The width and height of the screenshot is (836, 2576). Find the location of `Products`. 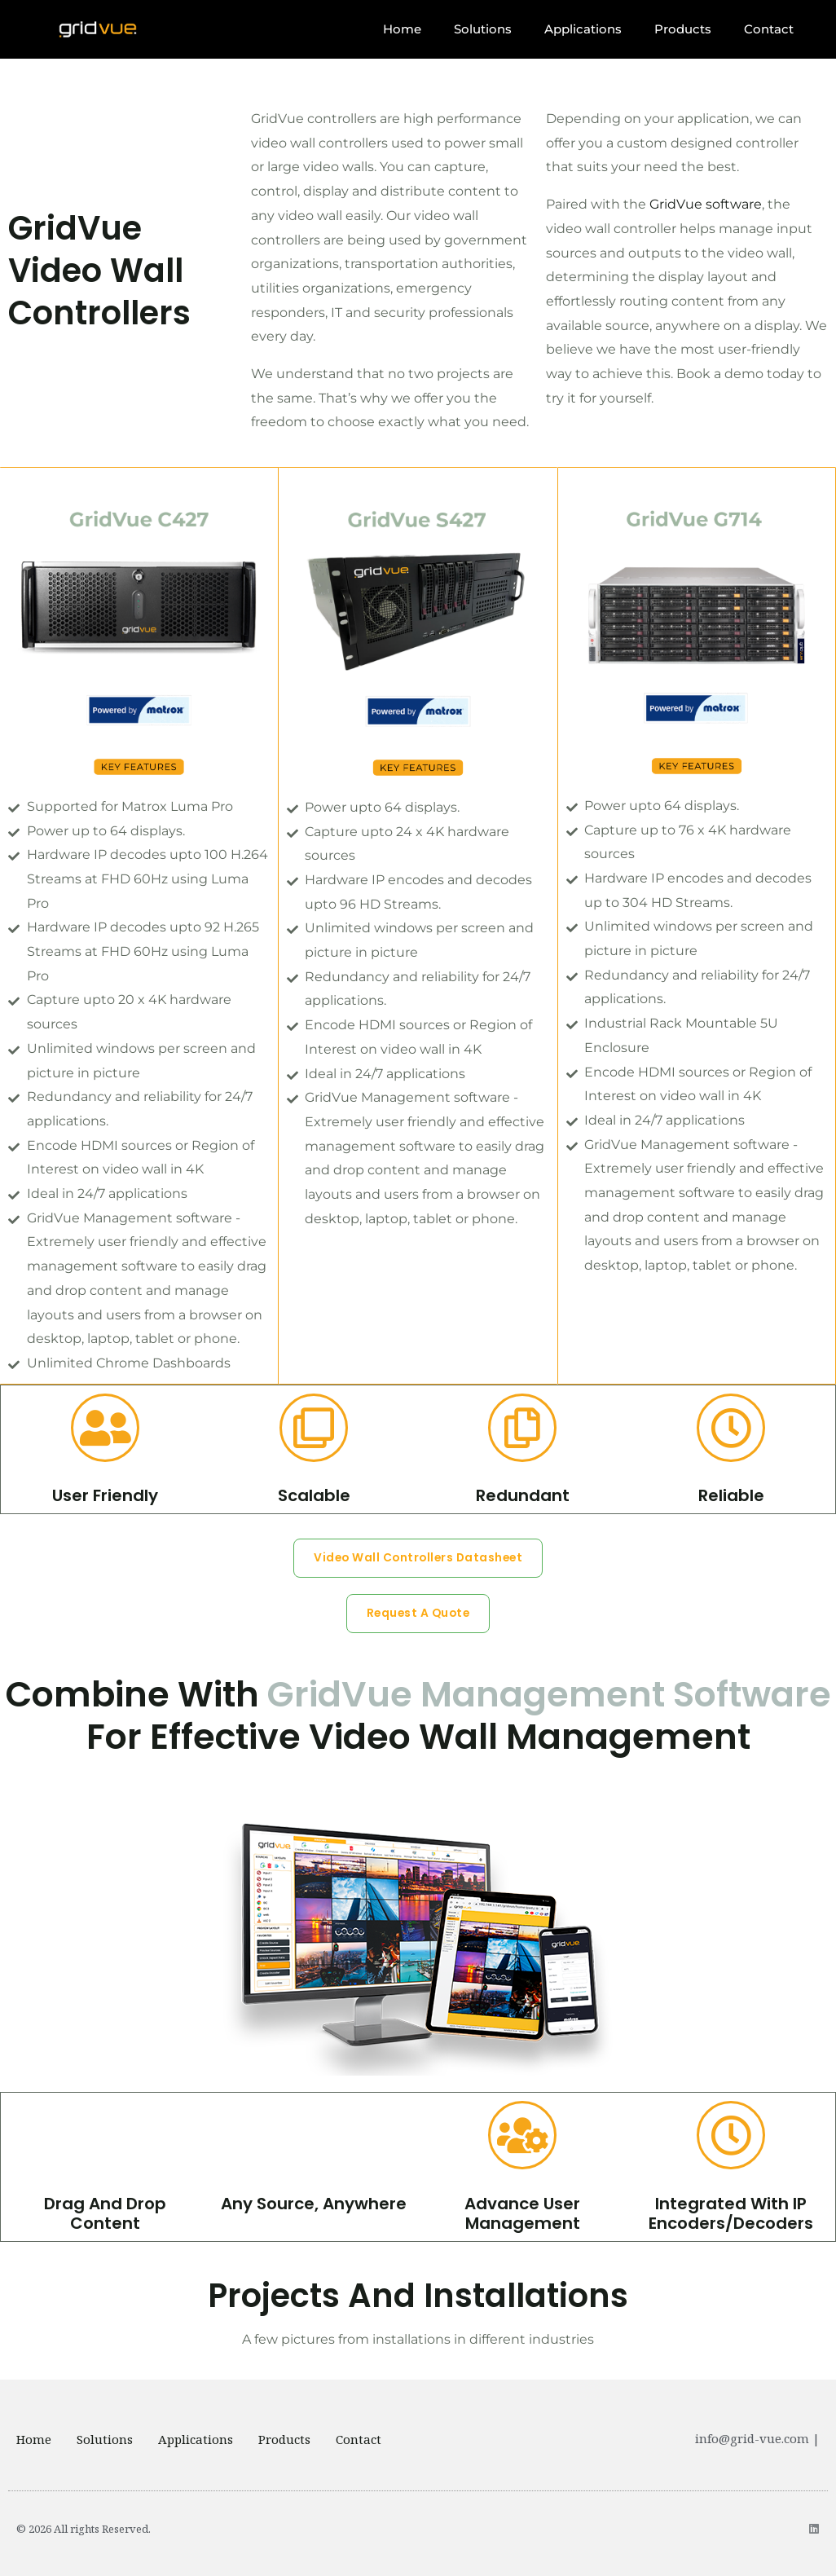

Products is located at coordinates (682, 29).